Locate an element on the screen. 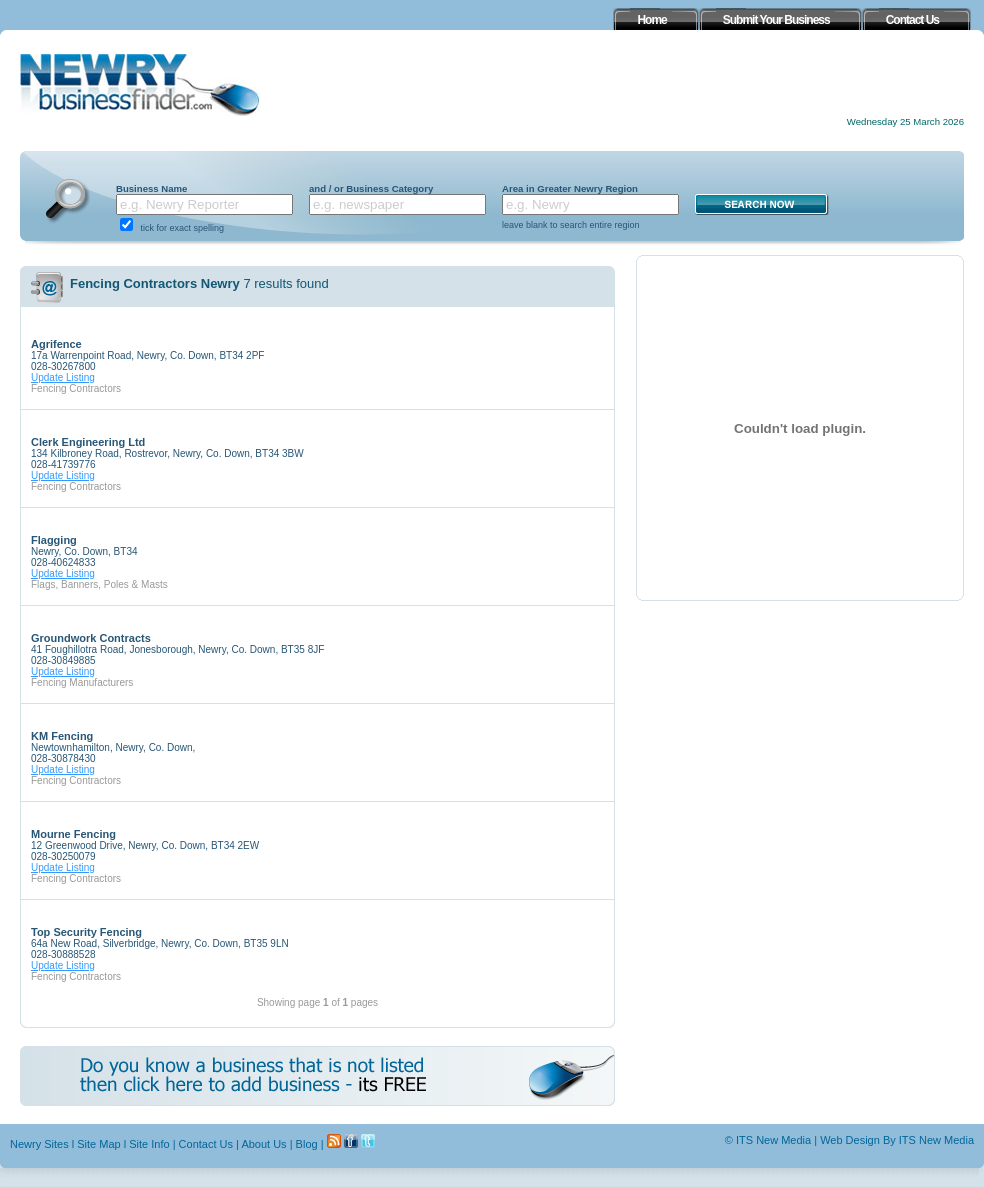  Web Design By ITS New Media is located at coordinates (897, 1140).